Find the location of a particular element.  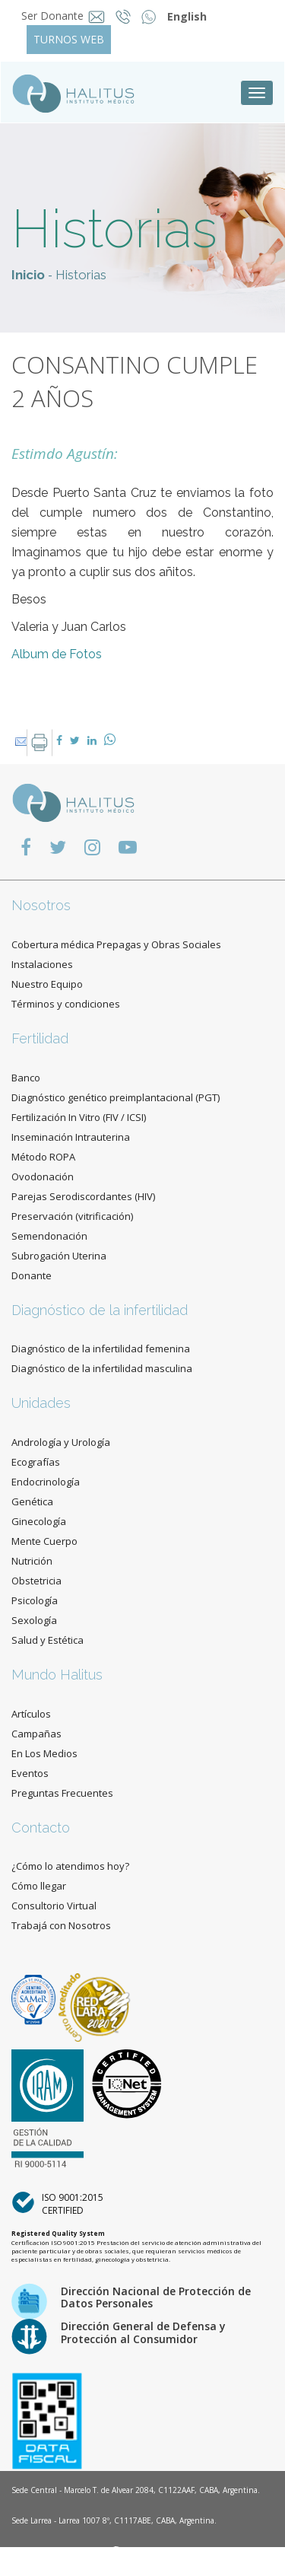

TURNOS WEB is located at coordinates (68, 39).